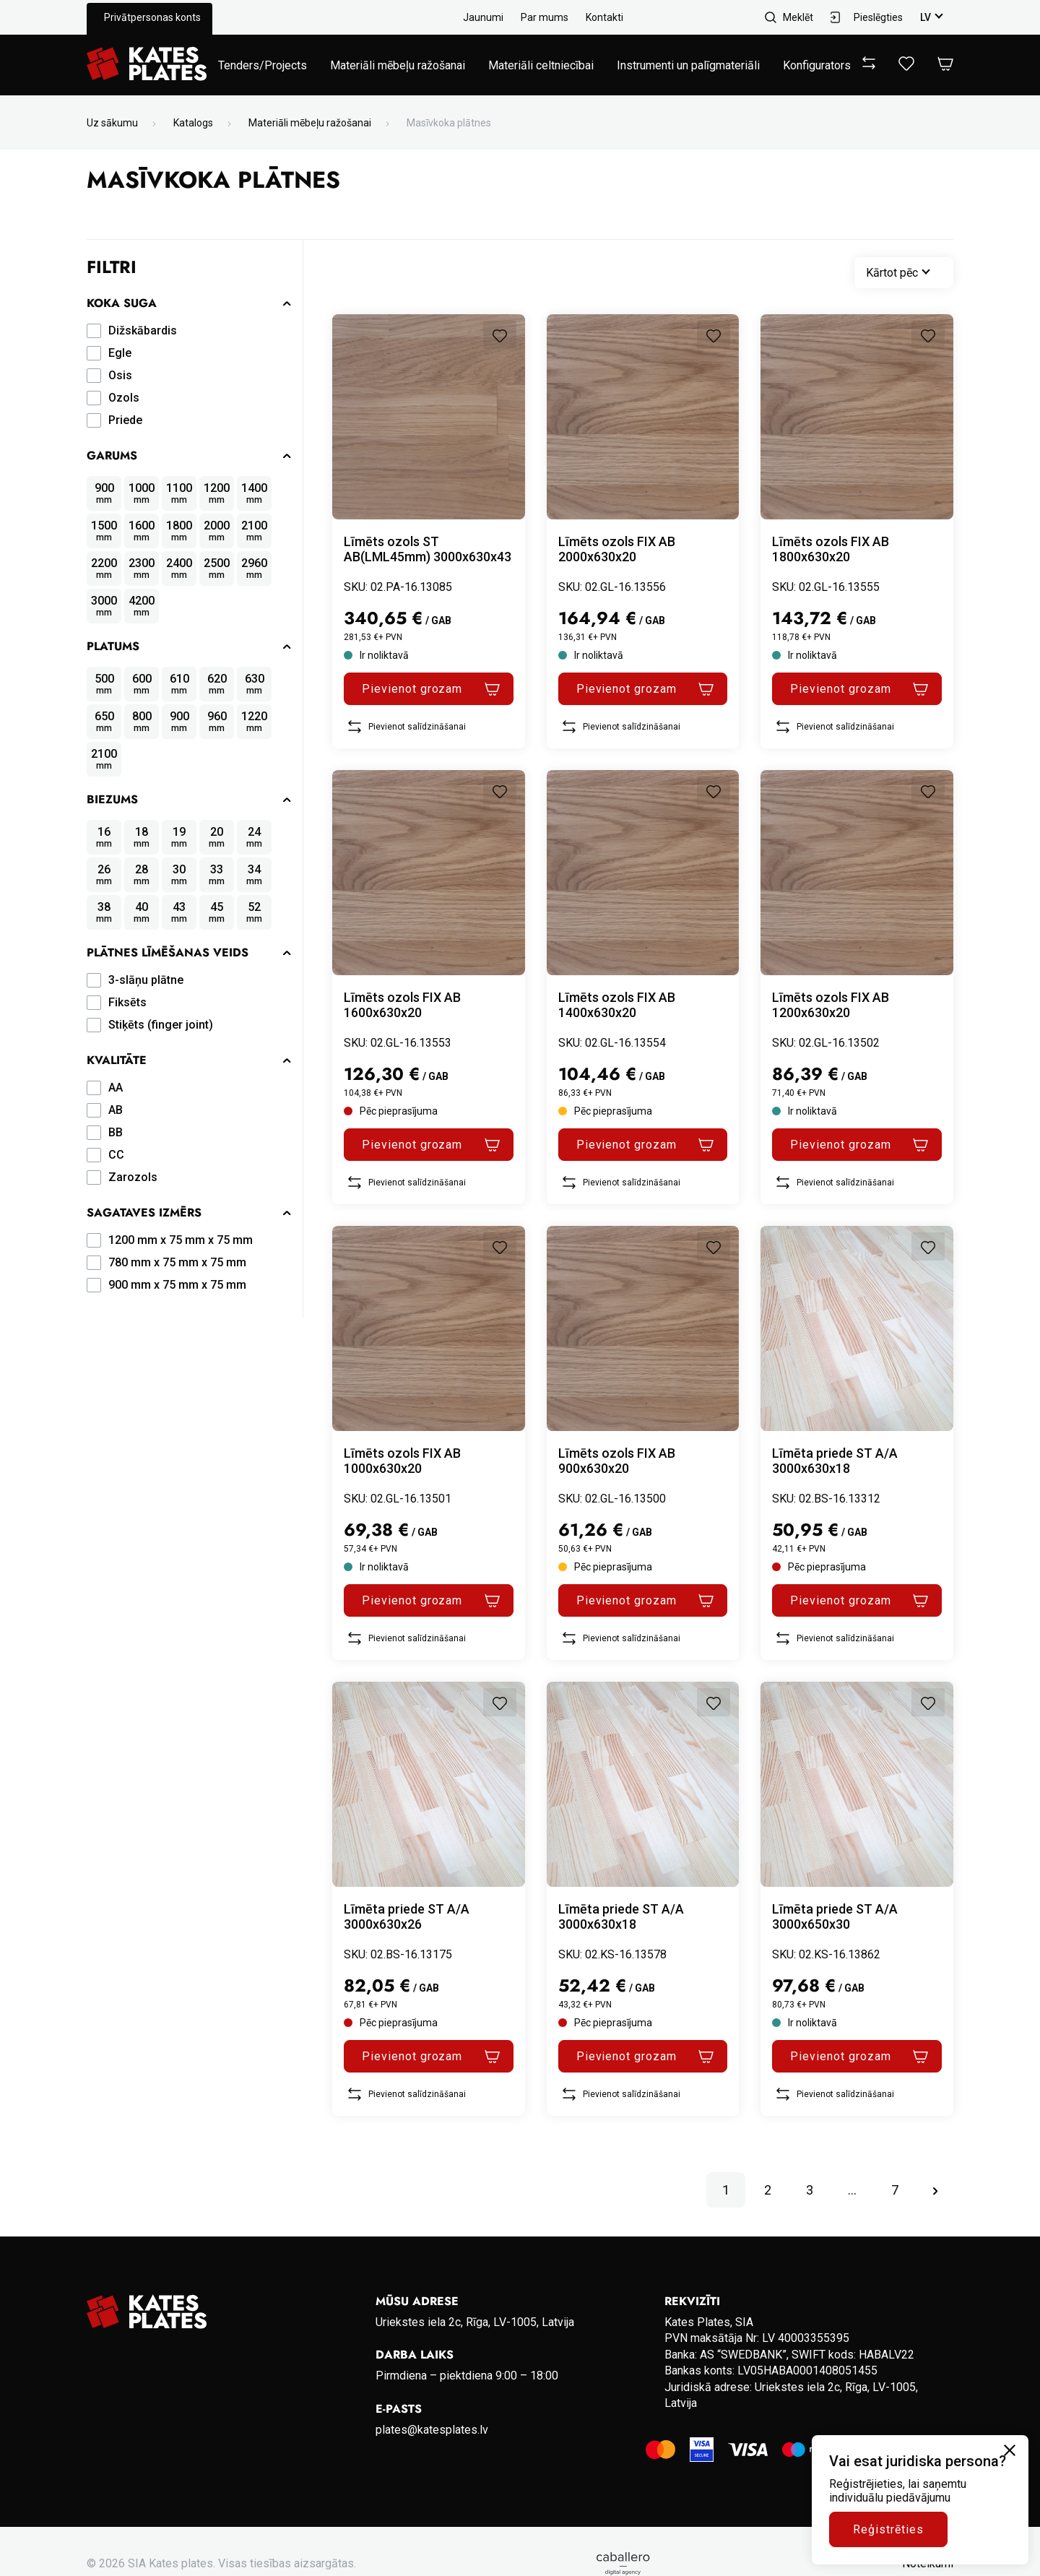 This screenshot has width=1040, height=2576. What do you see at coordinates (402, 1005) in the screenshot?
I see `Līmēts ozols FIX AB 1600x630x20` at bounding box center [402, 1005].